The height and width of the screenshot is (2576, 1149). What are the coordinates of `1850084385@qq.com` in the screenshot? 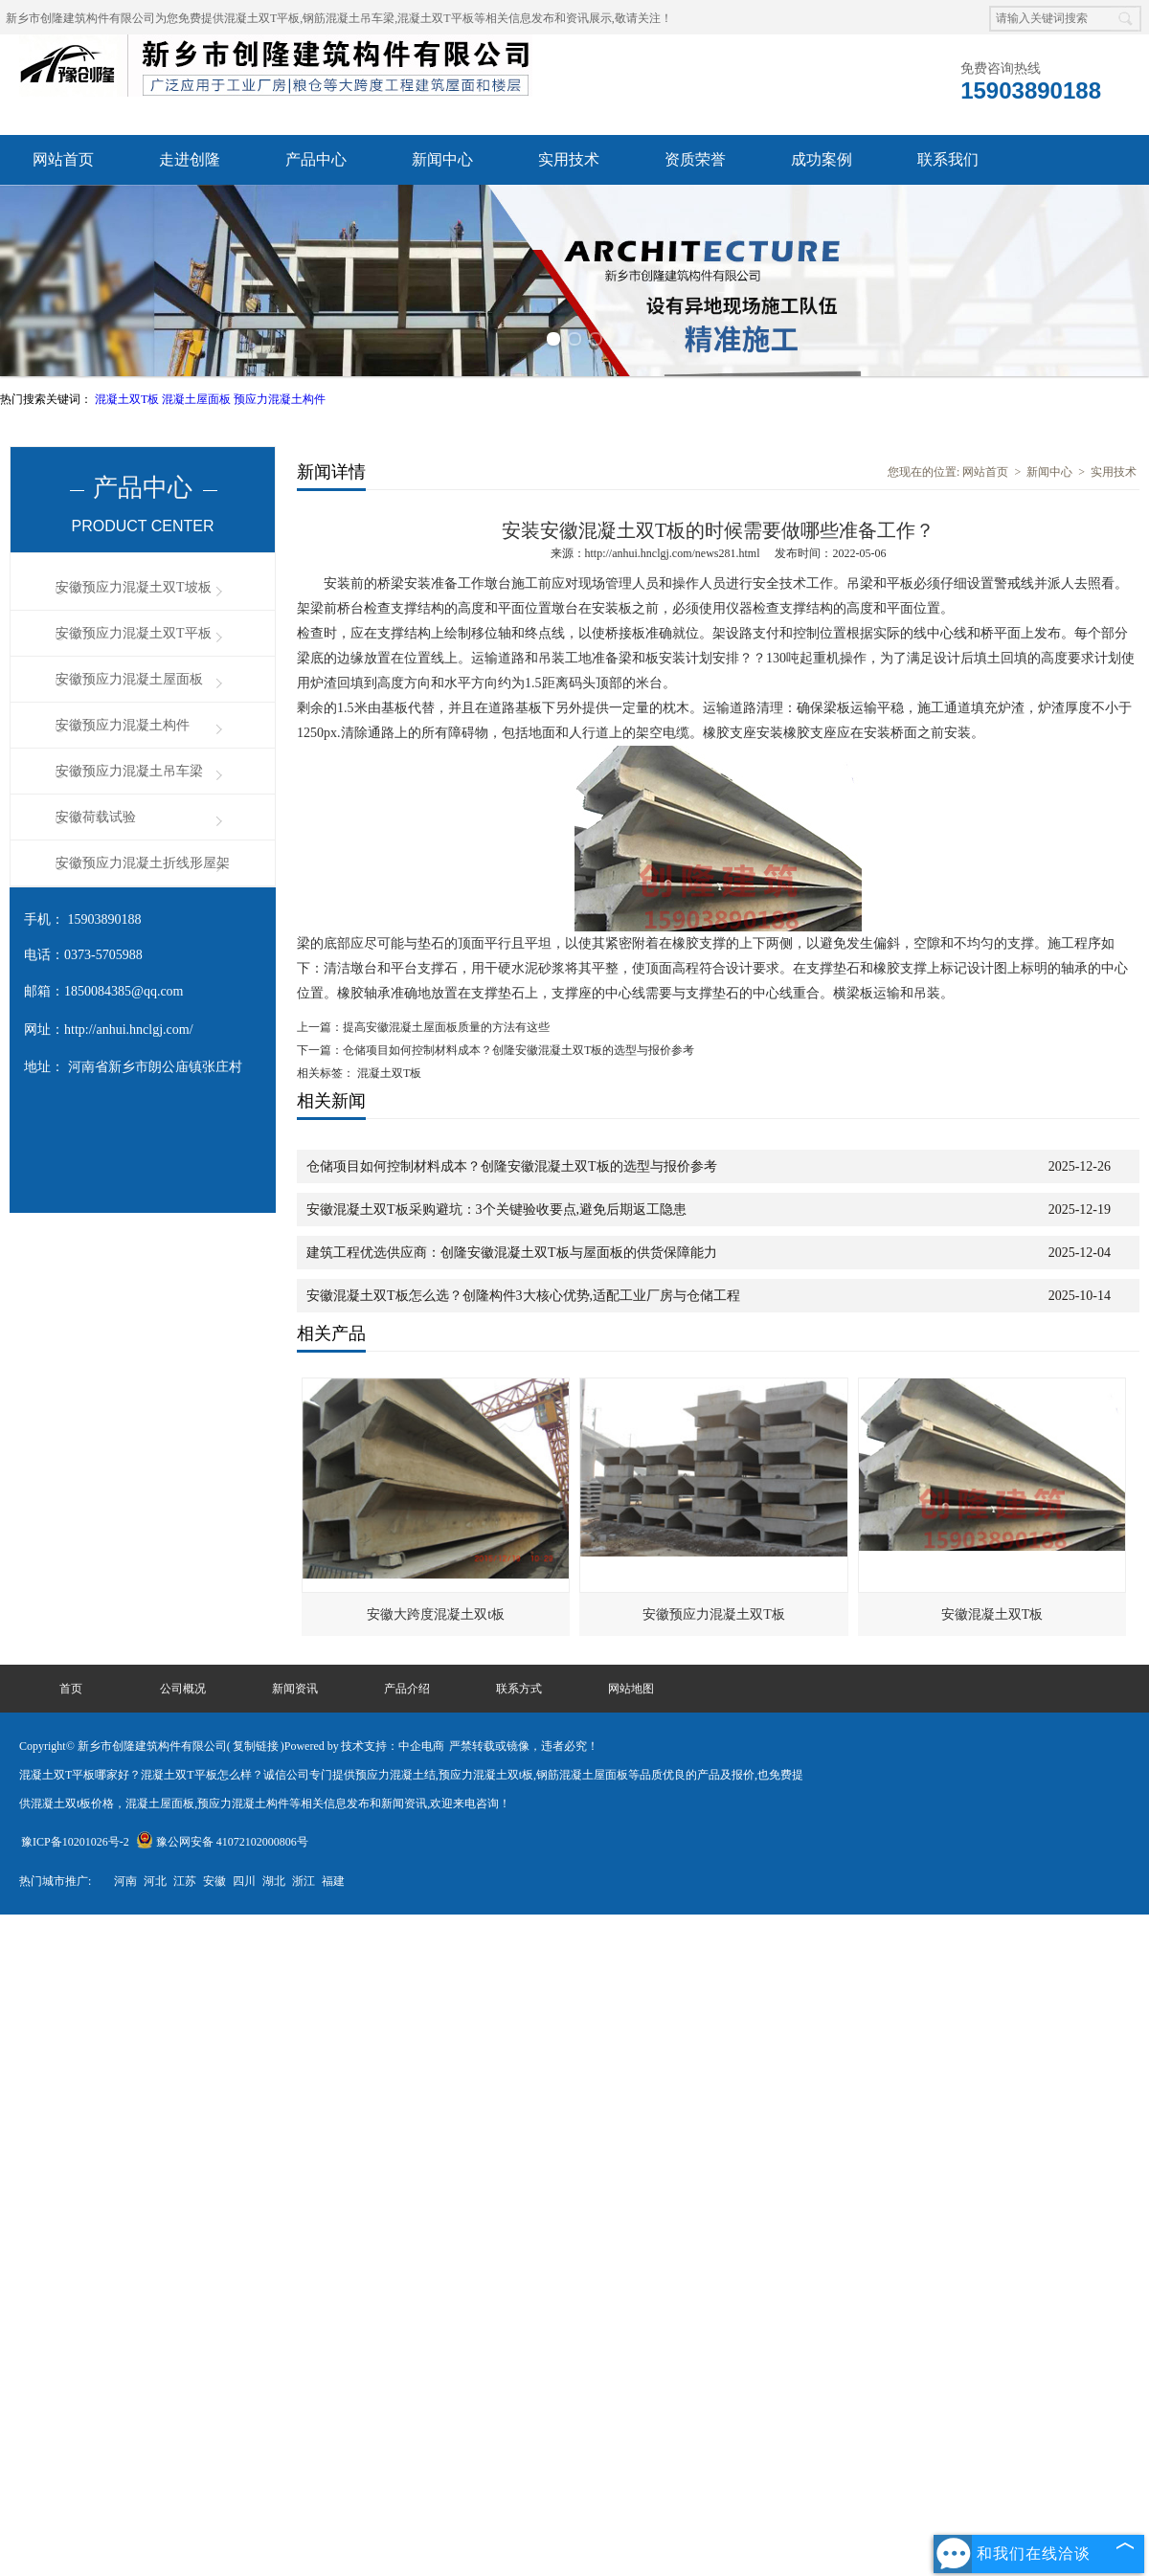 It's located at (124, 991).